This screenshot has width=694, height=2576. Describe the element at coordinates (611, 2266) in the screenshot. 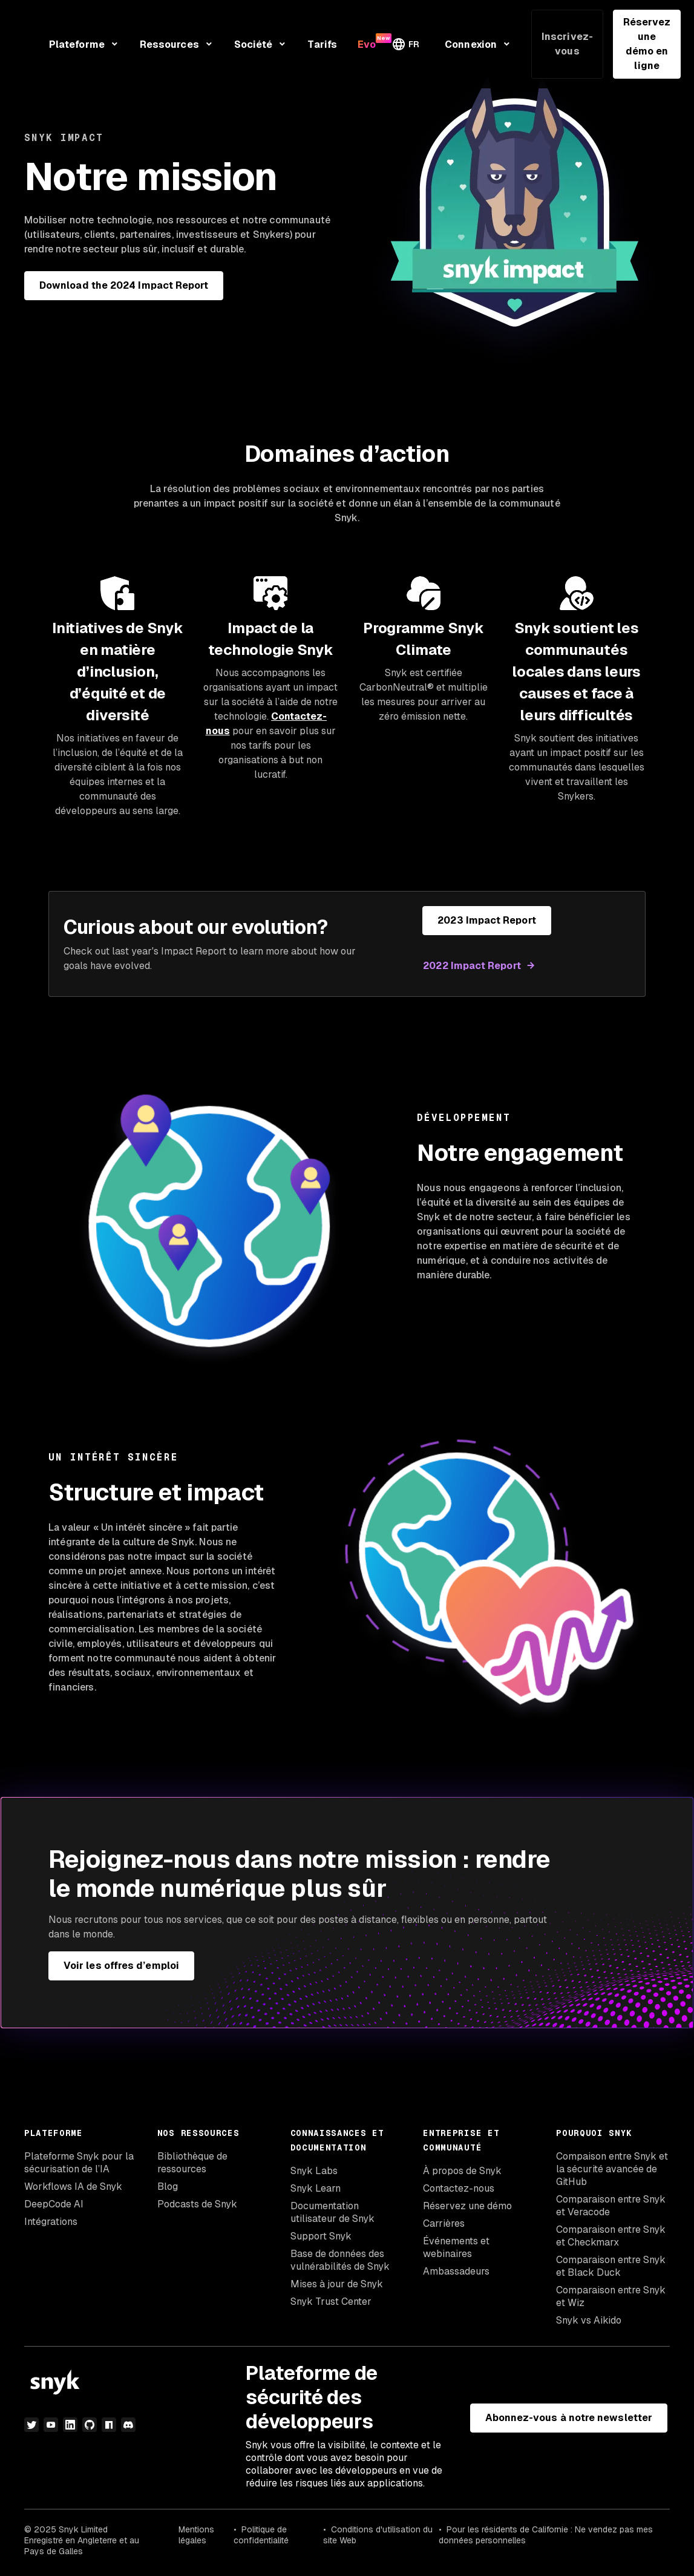

I see `Comparaison entre Snyk et Black Duck` at that location.